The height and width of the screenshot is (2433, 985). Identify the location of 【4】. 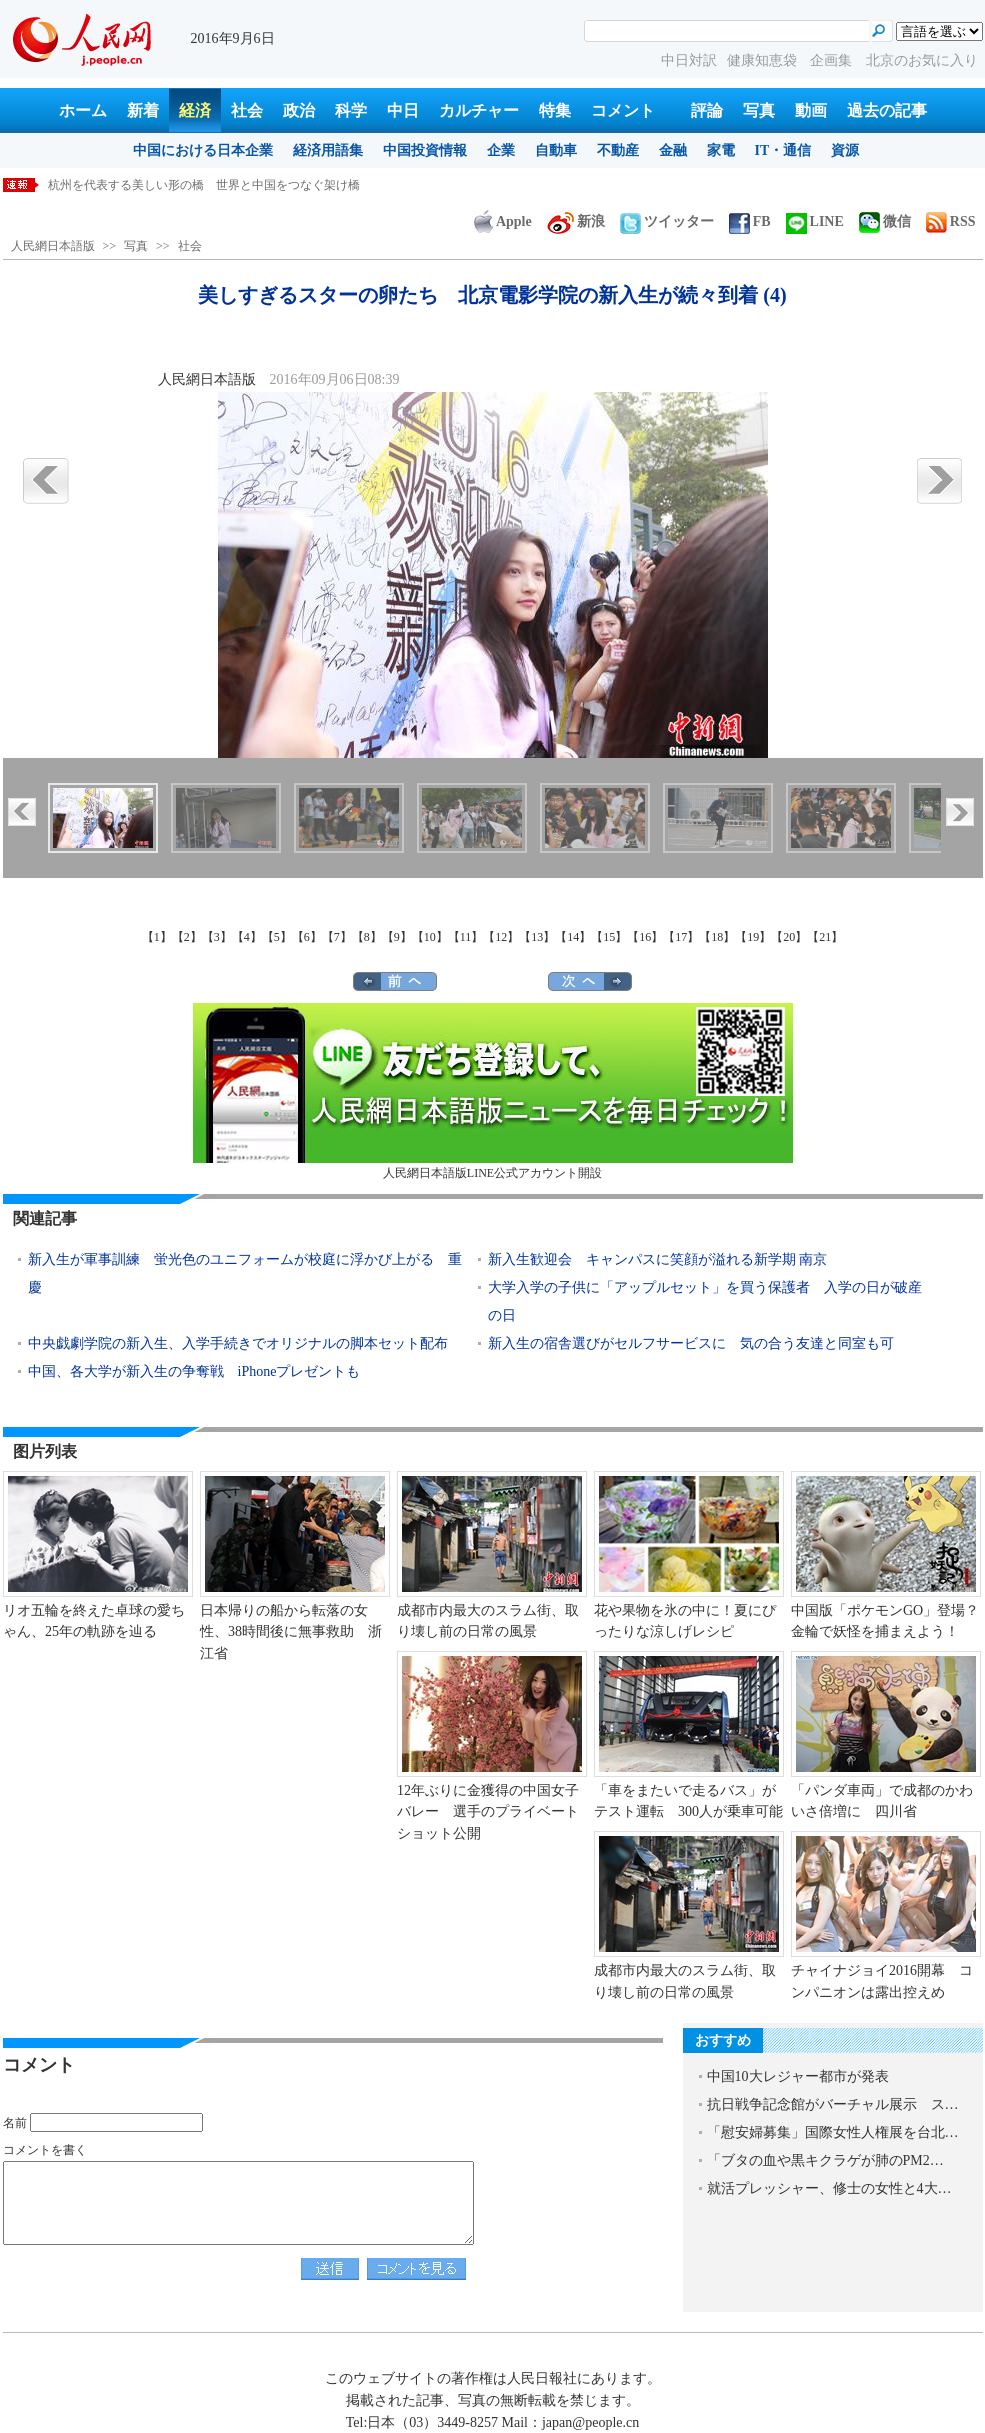
(247, 937).